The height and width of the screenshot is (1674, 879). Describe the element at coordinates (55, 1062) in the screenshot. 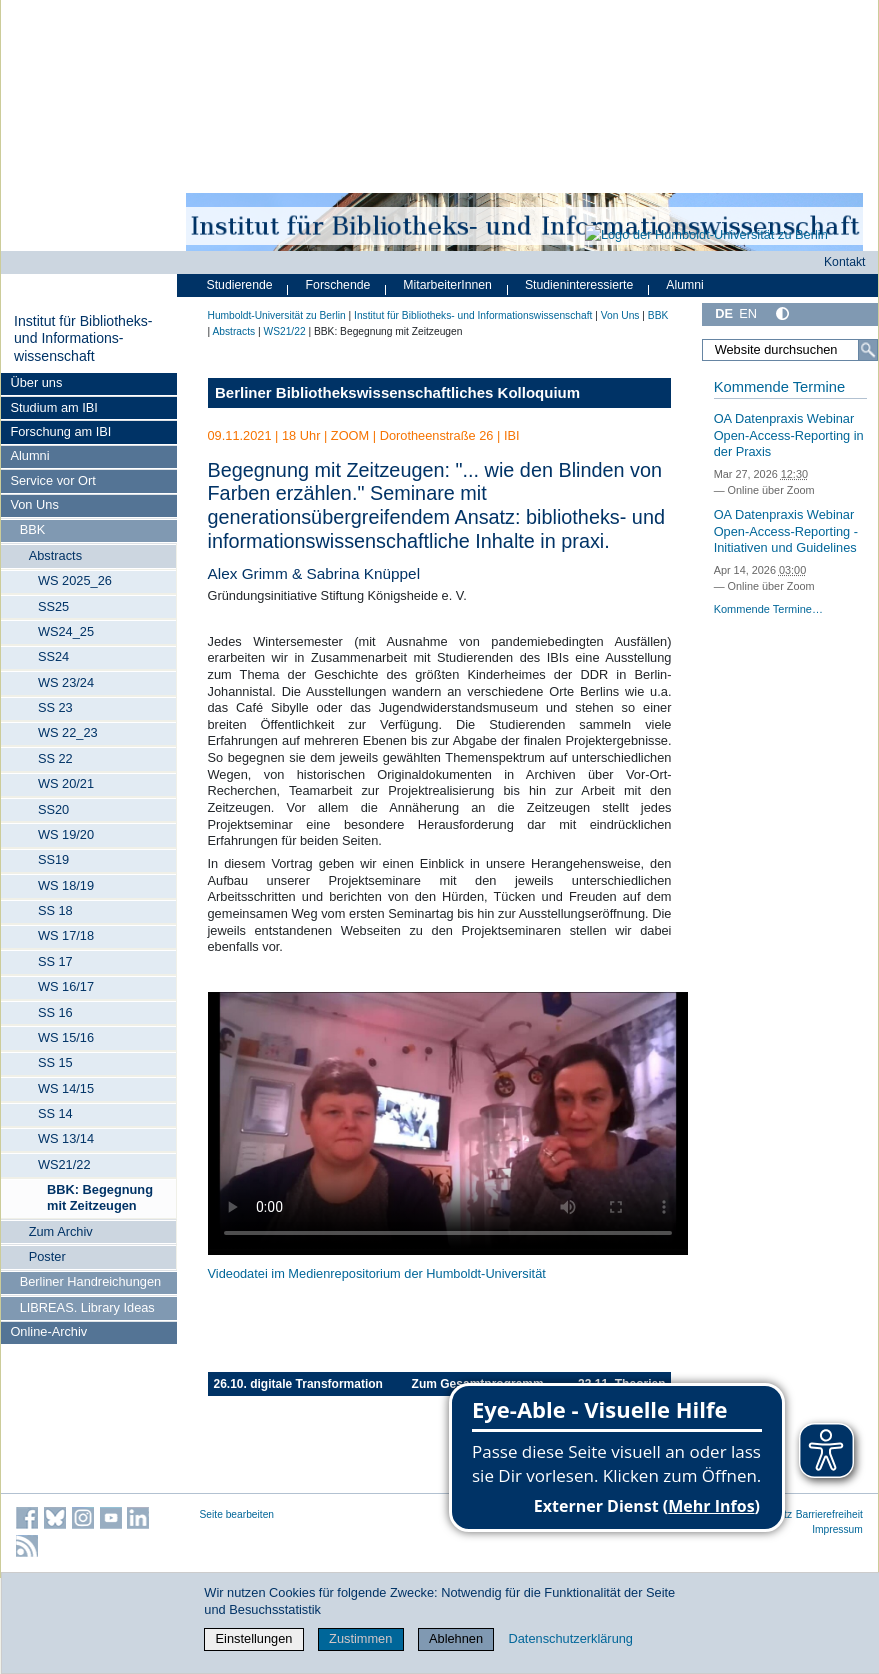

I see `SS 15` at that location.